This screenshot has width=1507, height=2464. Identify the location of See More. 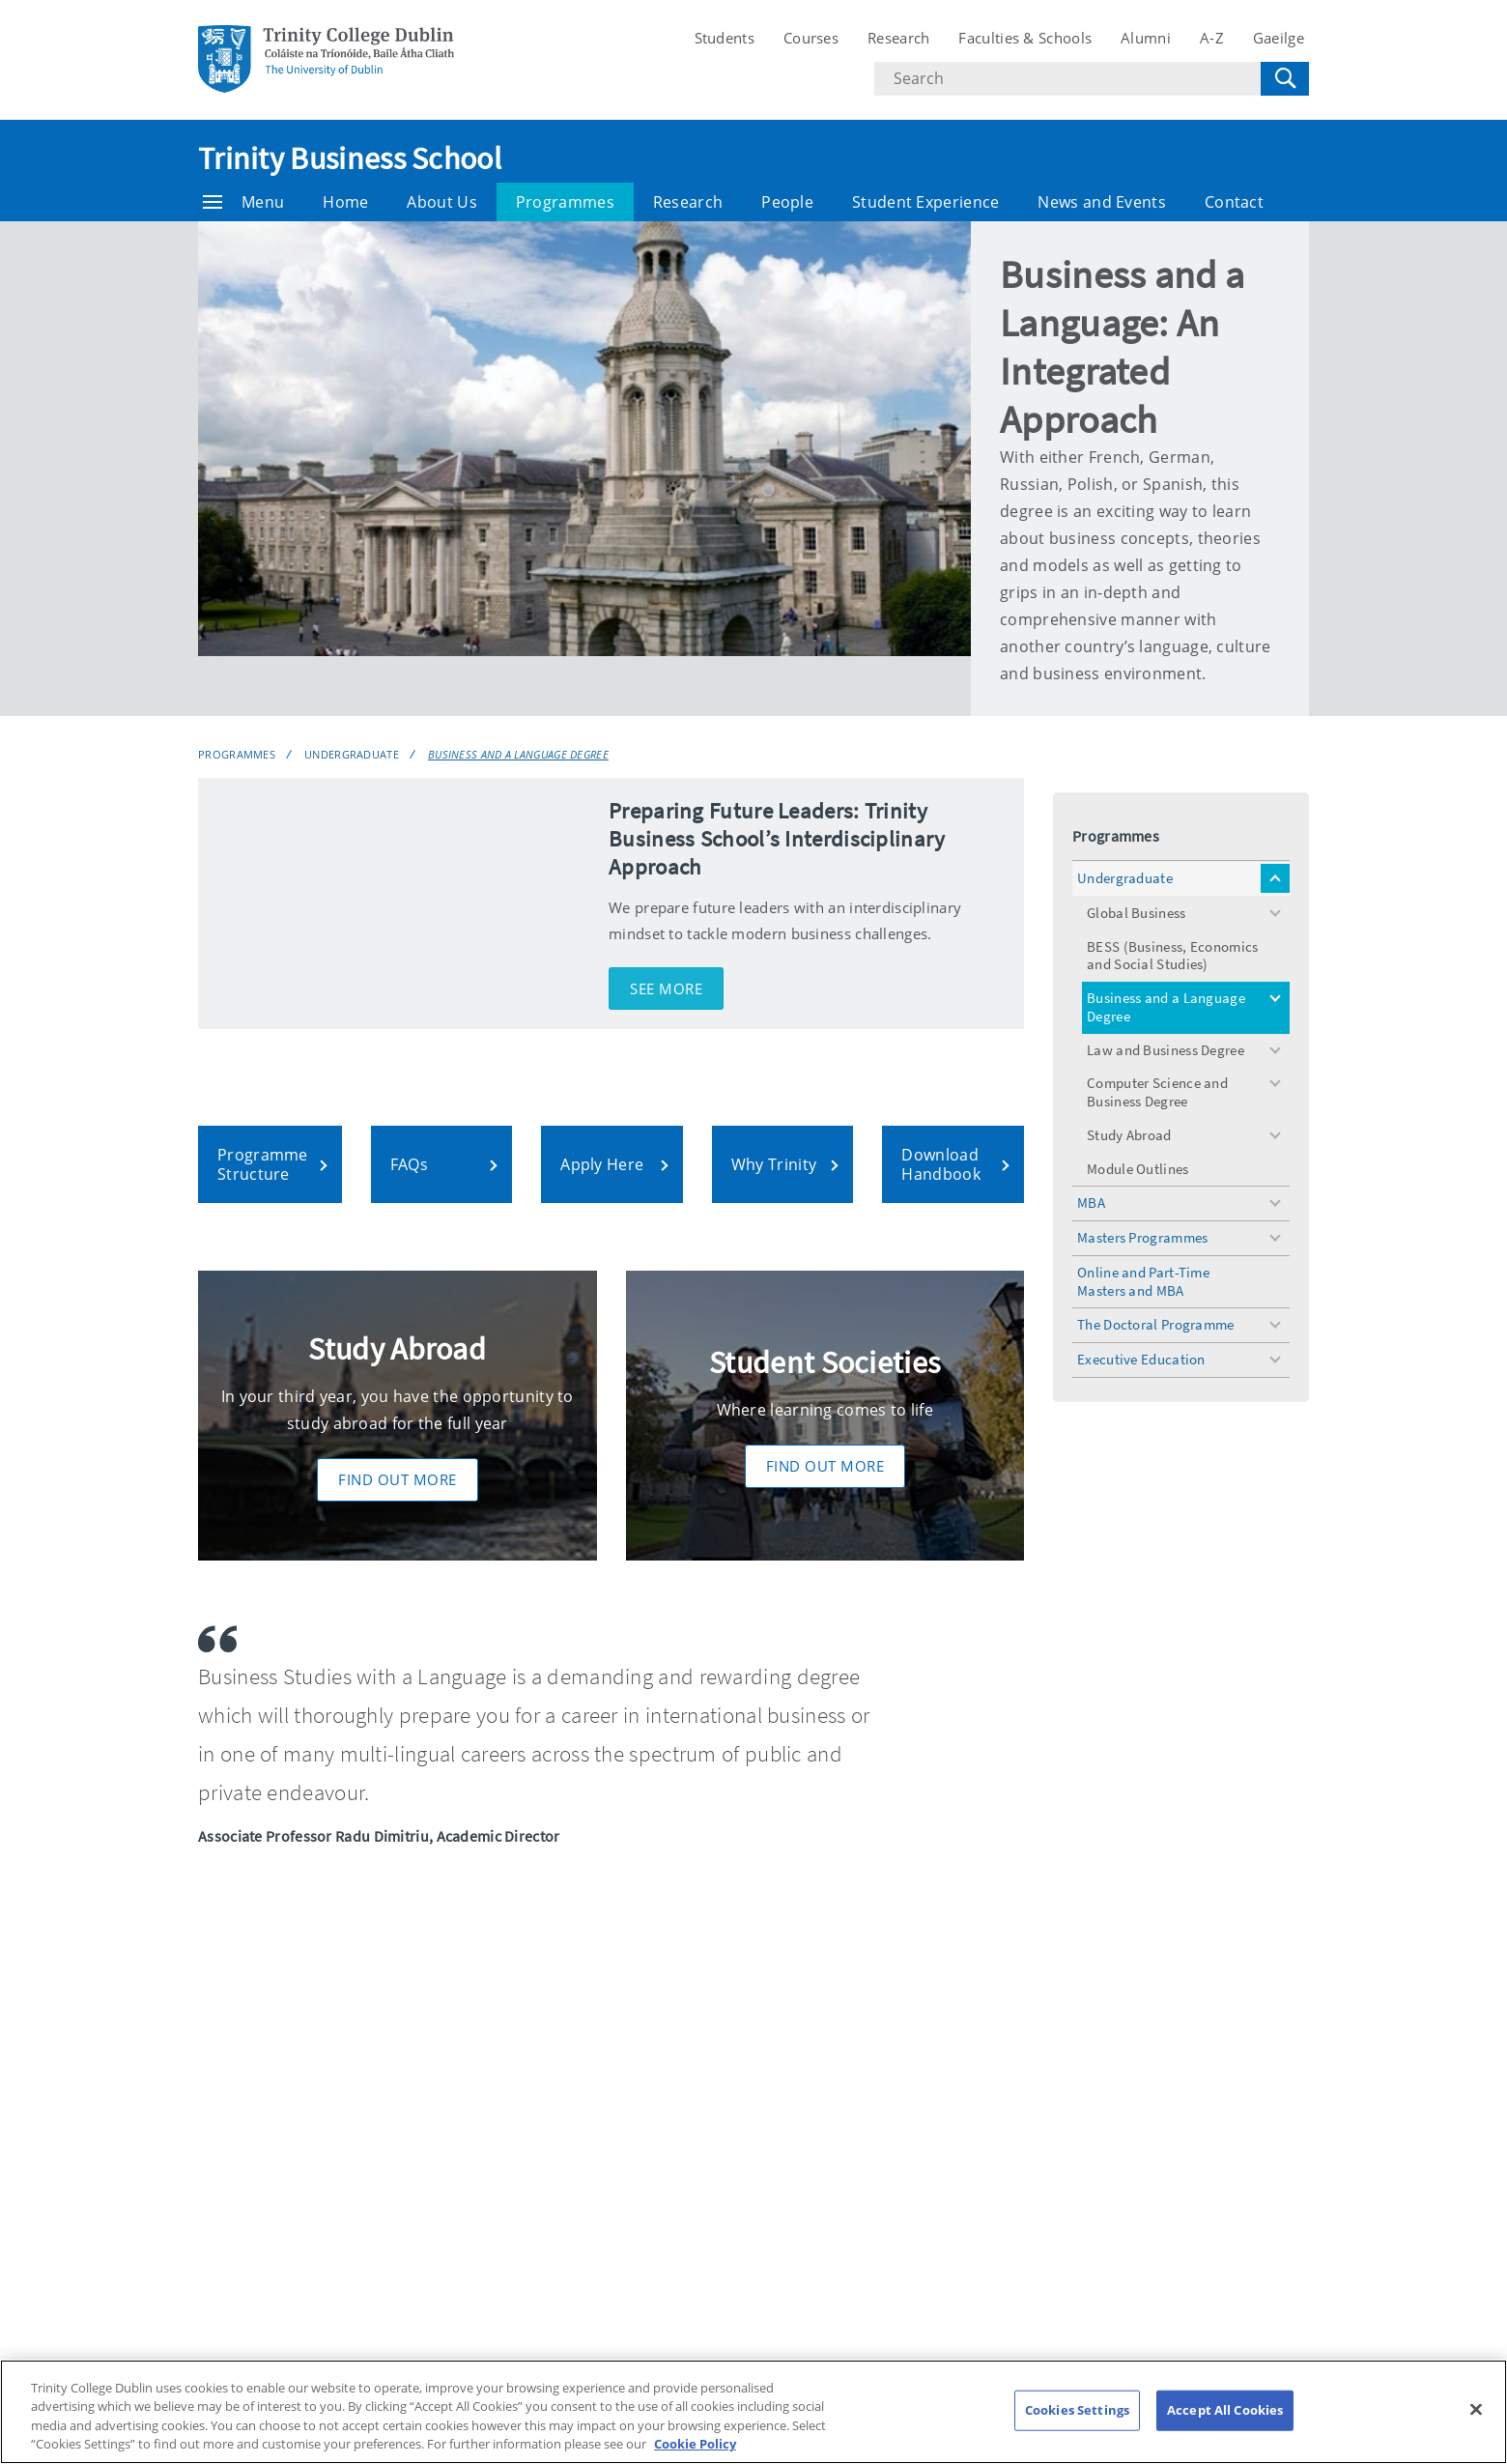
(666, 988).